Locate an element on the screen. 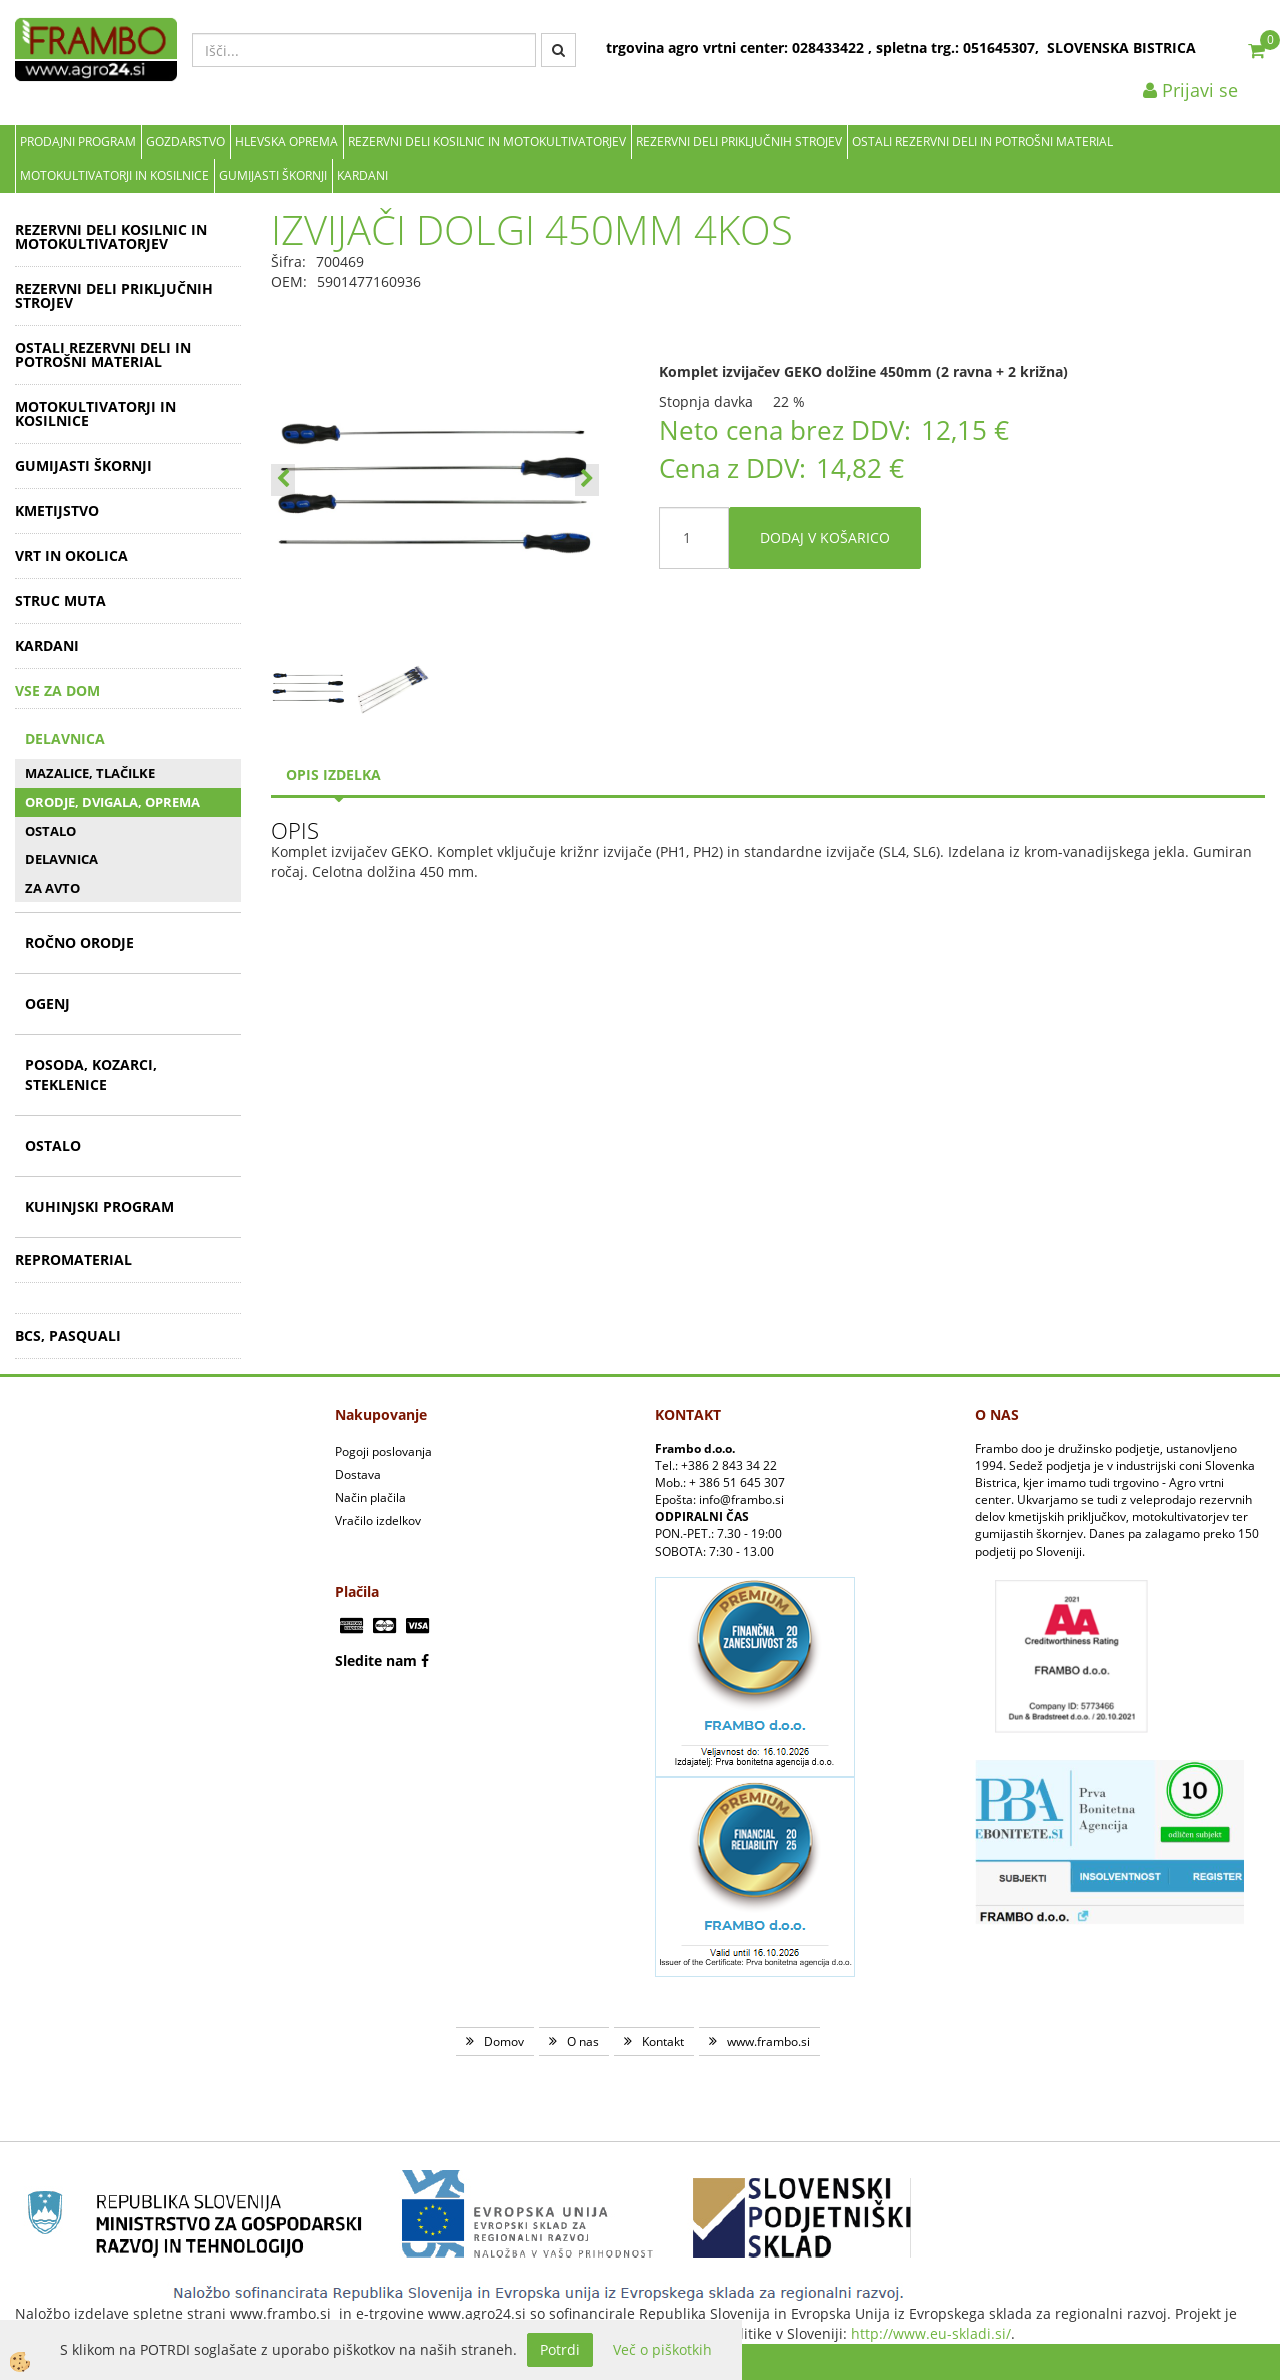  OSTALI REZERVNI DELI IN POTROŠNI MATERIAL is located at coordinates (982, 141).